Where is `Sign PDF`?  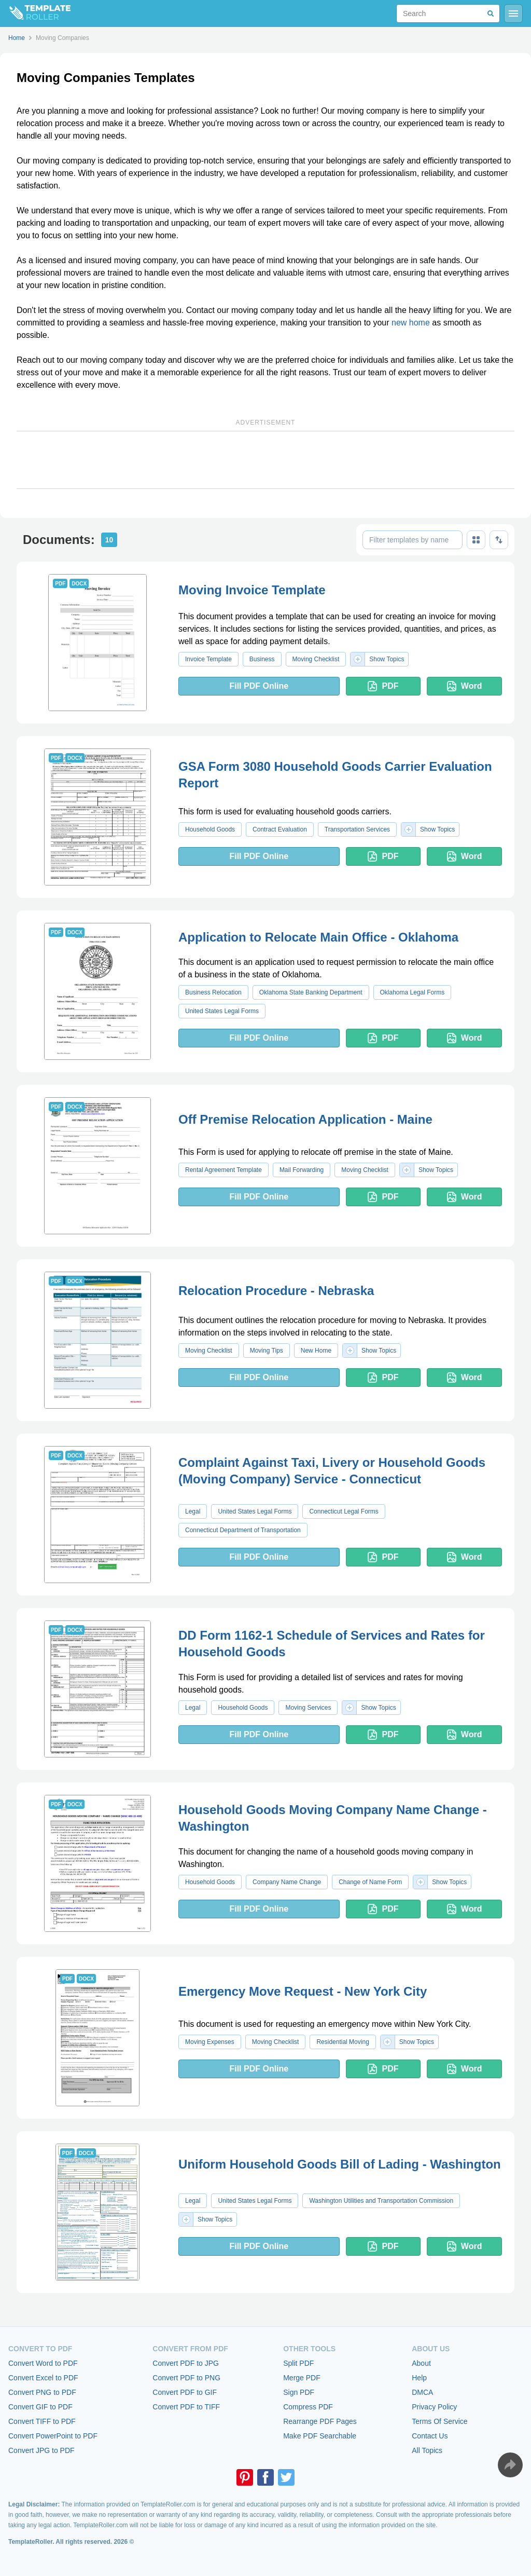
Sign PDF is located at coordinates (298, 2392).